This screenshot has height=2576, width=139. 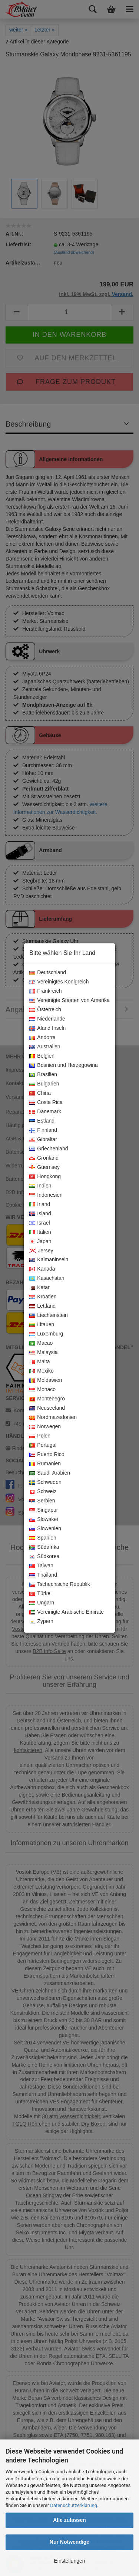 I want to click on Indonesien, so click(x=46, y=1195).